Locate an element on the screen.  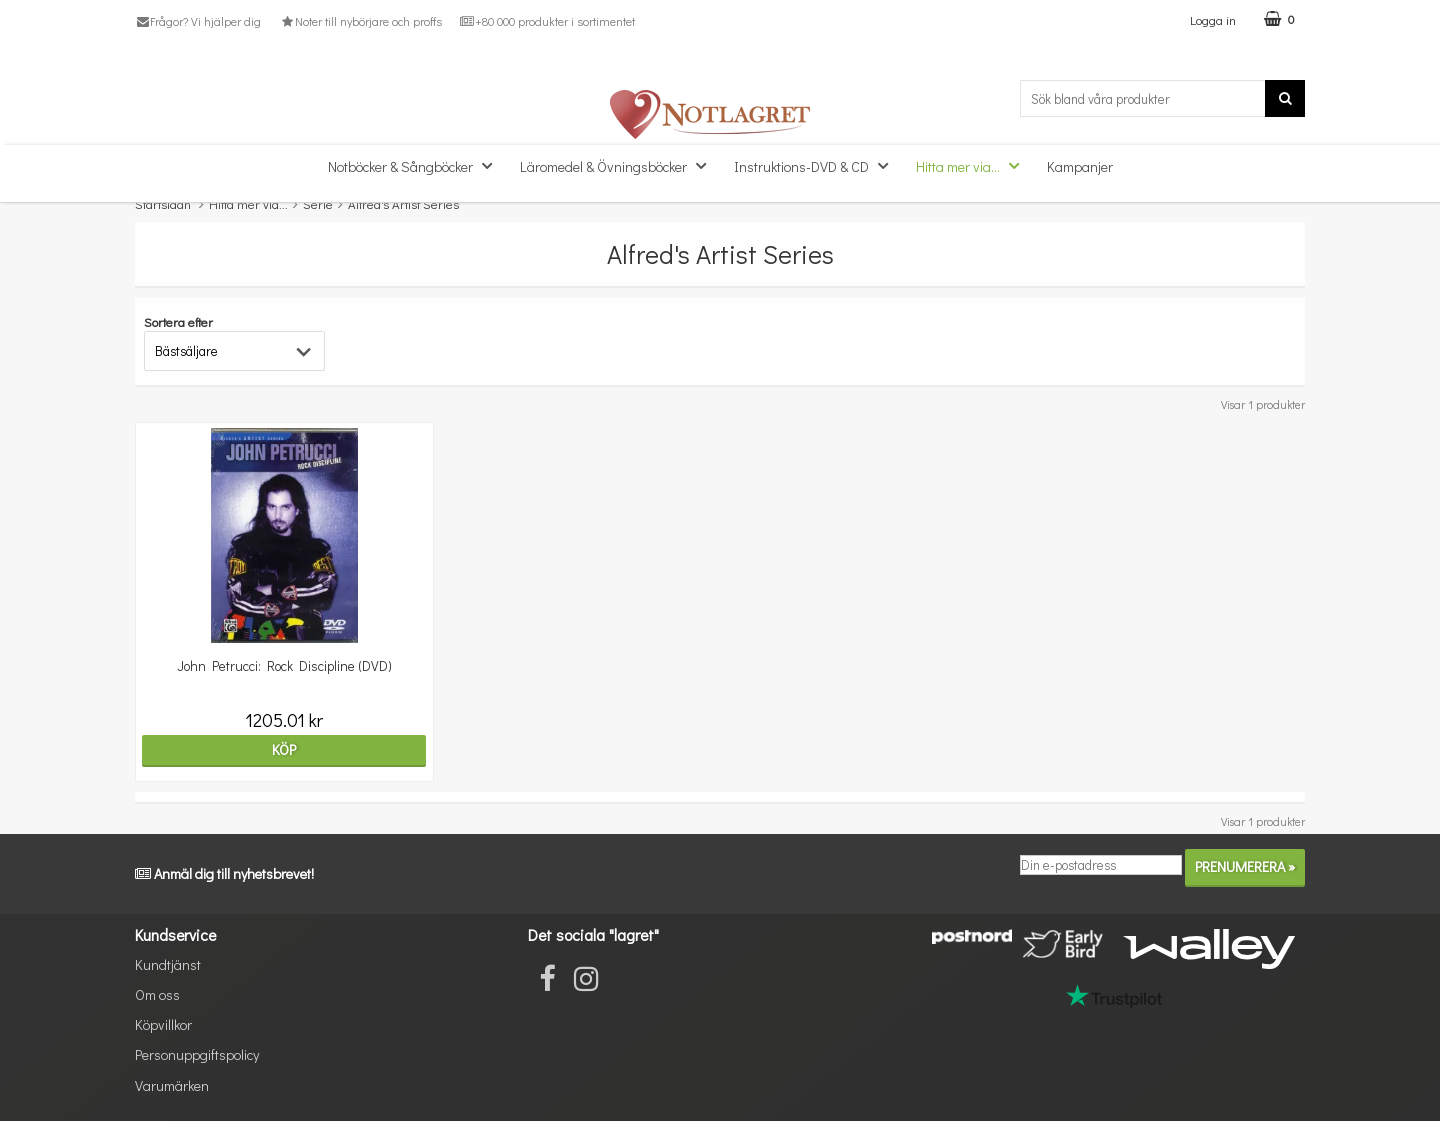
Kundtjänst is located at coordinates (168, 964).